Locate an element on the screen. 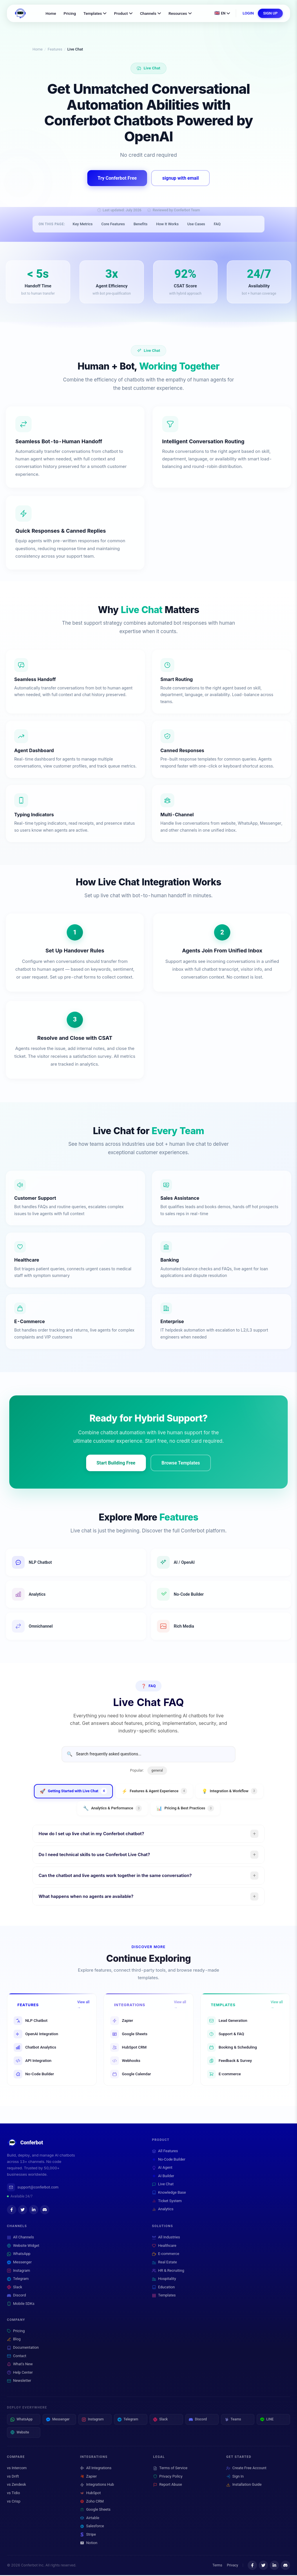  Create Free Account is located at coordinates (246, 2469).